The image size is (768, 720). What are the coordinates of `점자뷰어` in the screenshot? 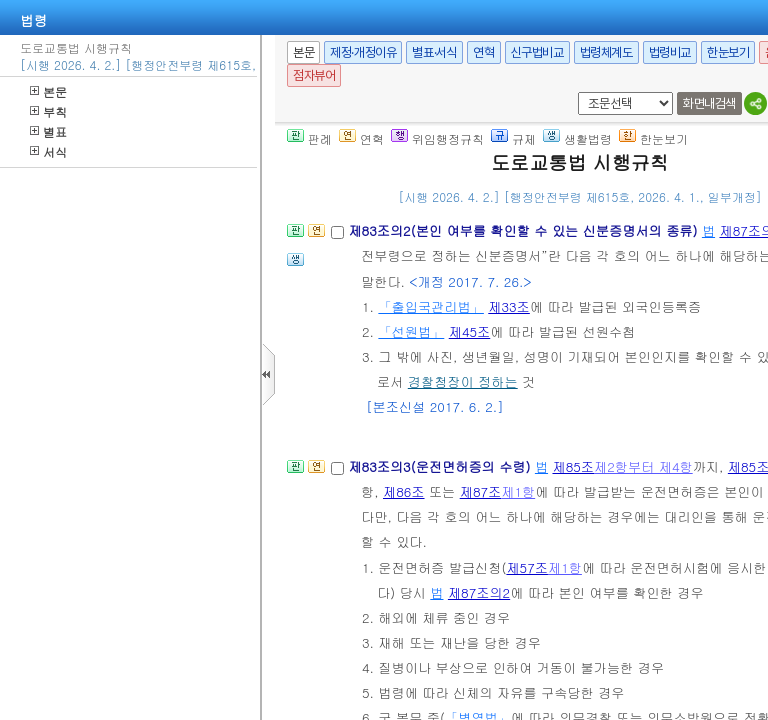 It's located at (314, 75).